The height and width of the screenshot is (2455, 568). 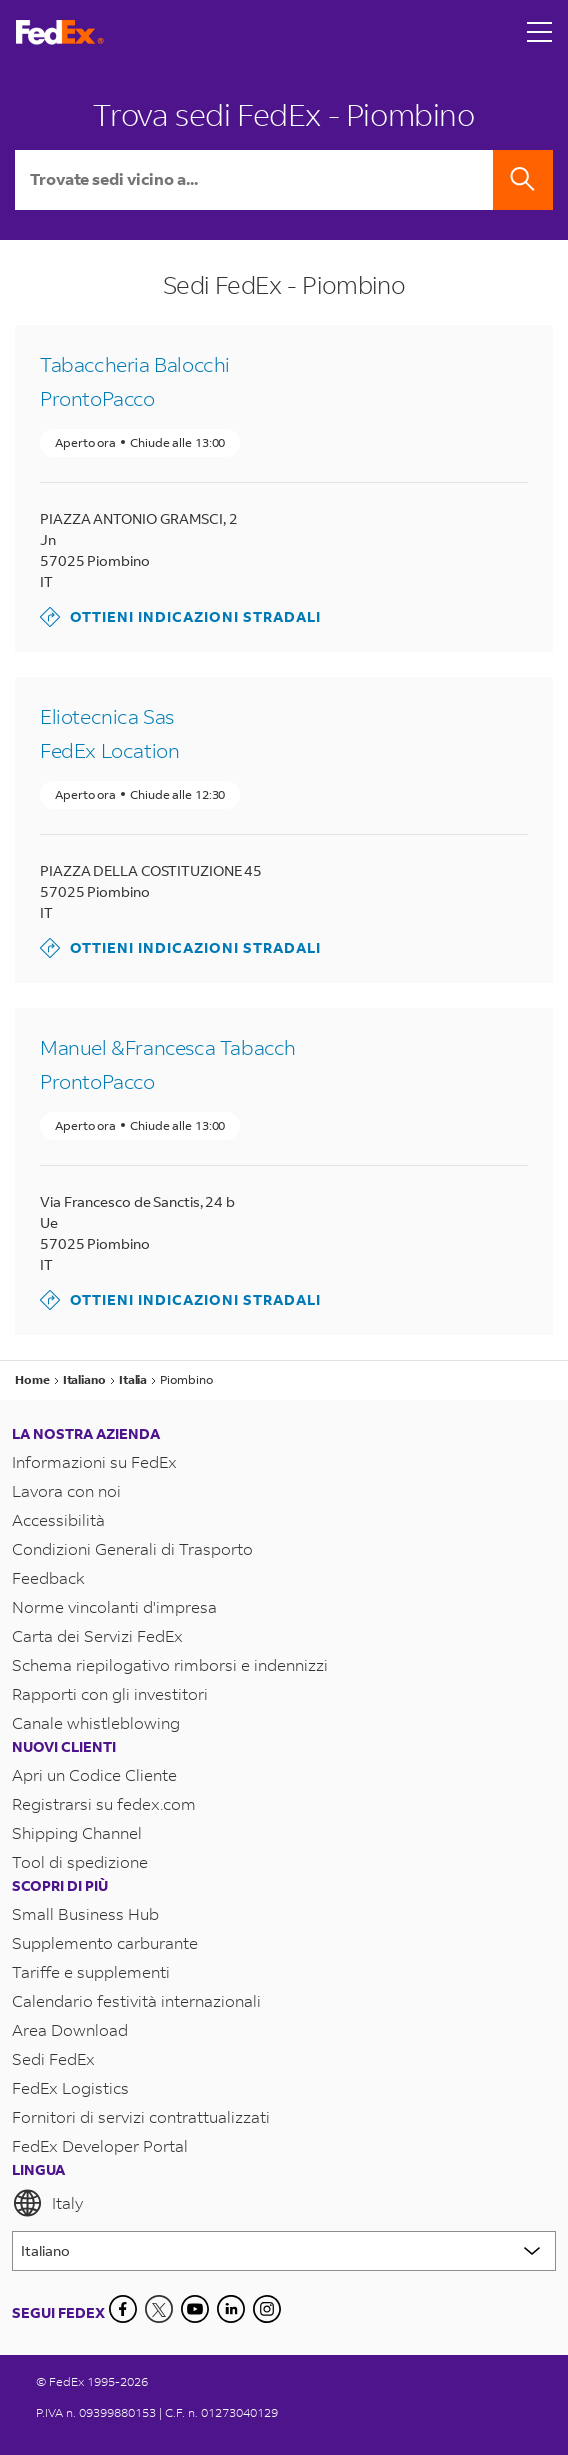 I want to click on [Homepage FedEx Italia], so click(x=60, y=32).